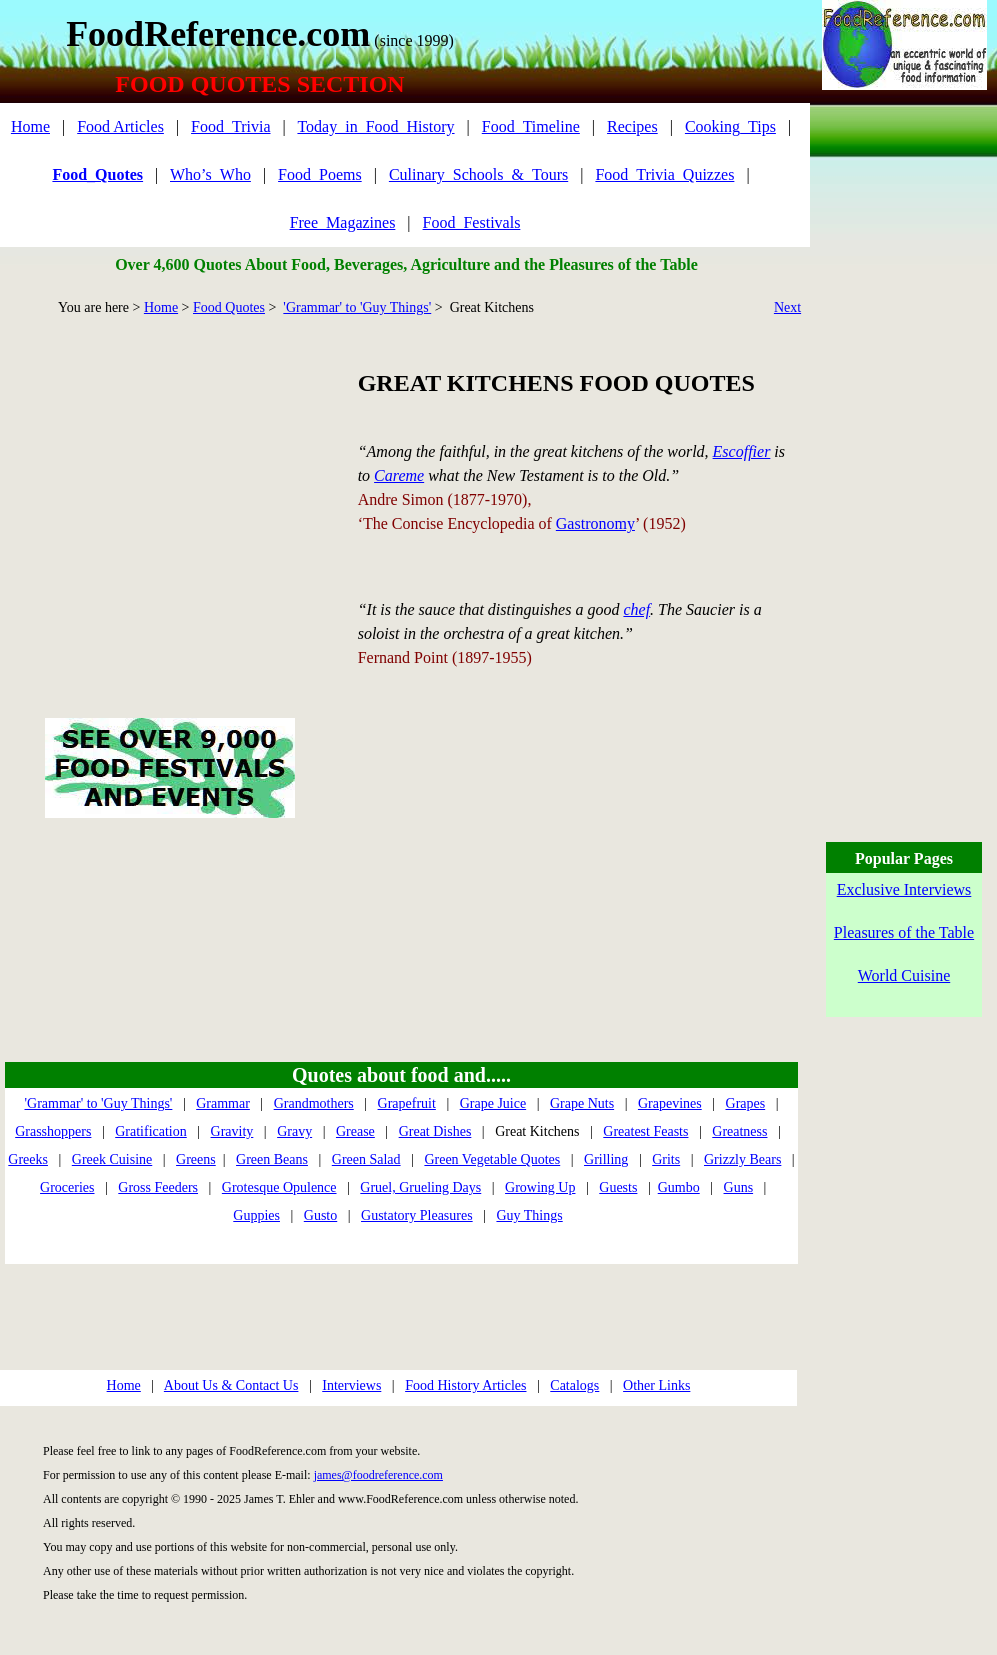 Image resolution: width=997 pixels, height=1655 pixels. What do you see at coordinates (492, 1159) in the screenshot?
I see `Green Vegetable Quotes` at bounding box center [492, 1159].